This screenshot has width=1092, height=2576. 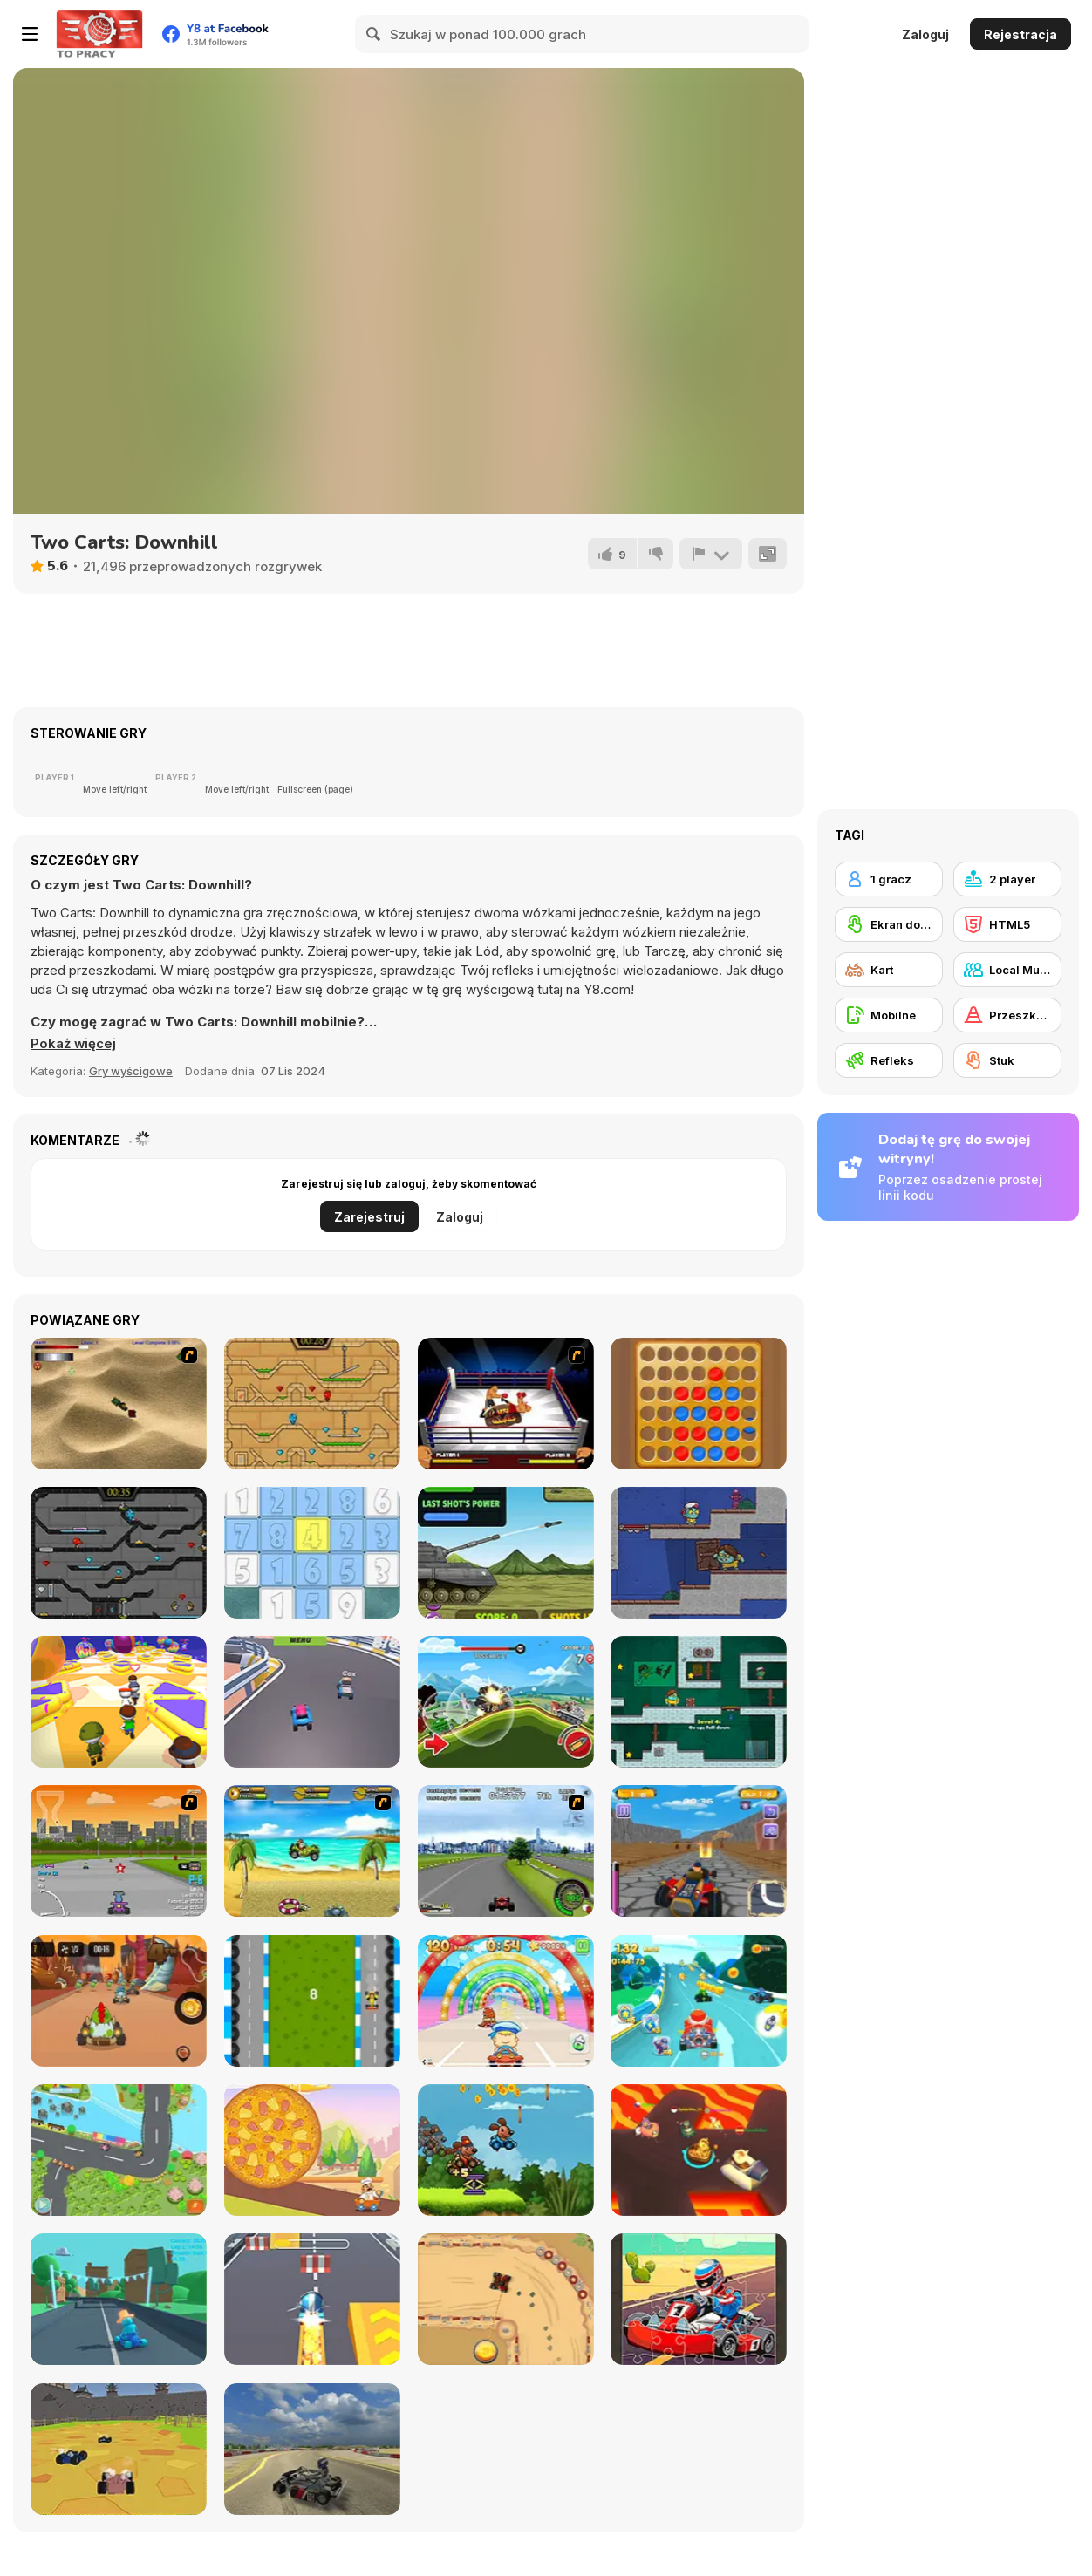 I want to click on [Kizi Kart], so click(x=119, y=2001).